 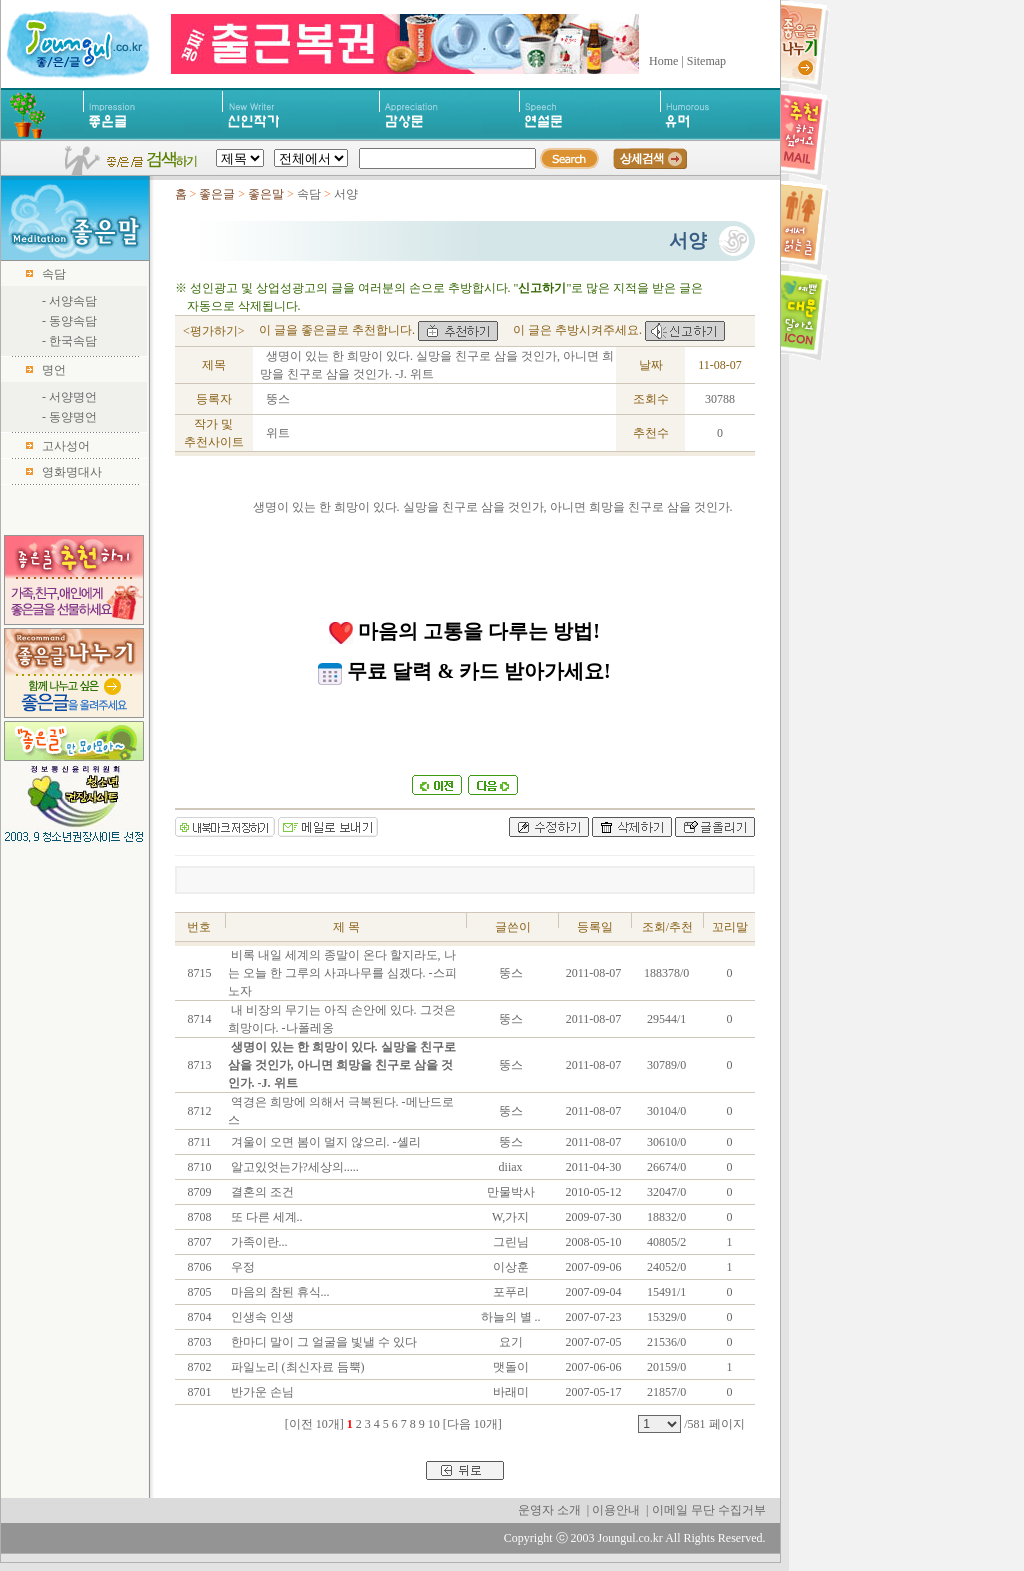 I want to click on 마음의 참된 휴식..., so click(x=279, y=1292).